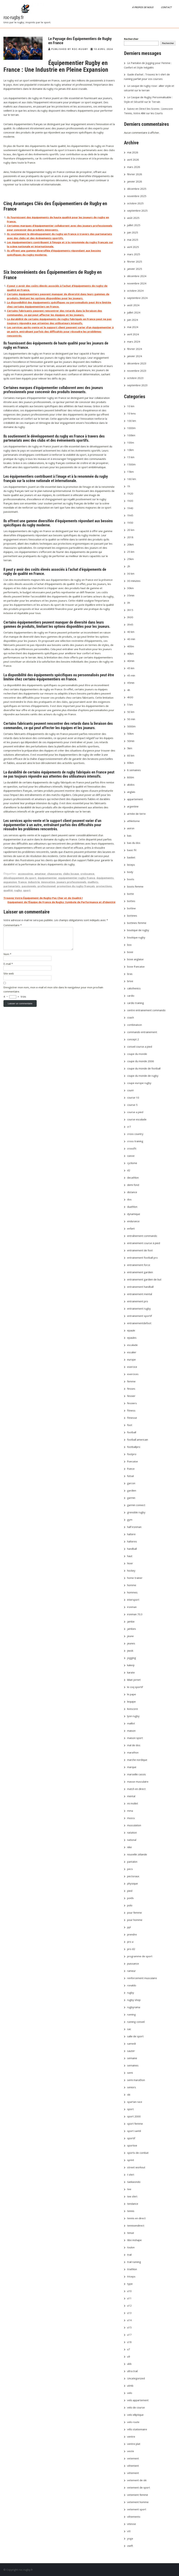 This screenshot has height=2576, width=179. I want to click on octobre 2023, so click(135, 378).